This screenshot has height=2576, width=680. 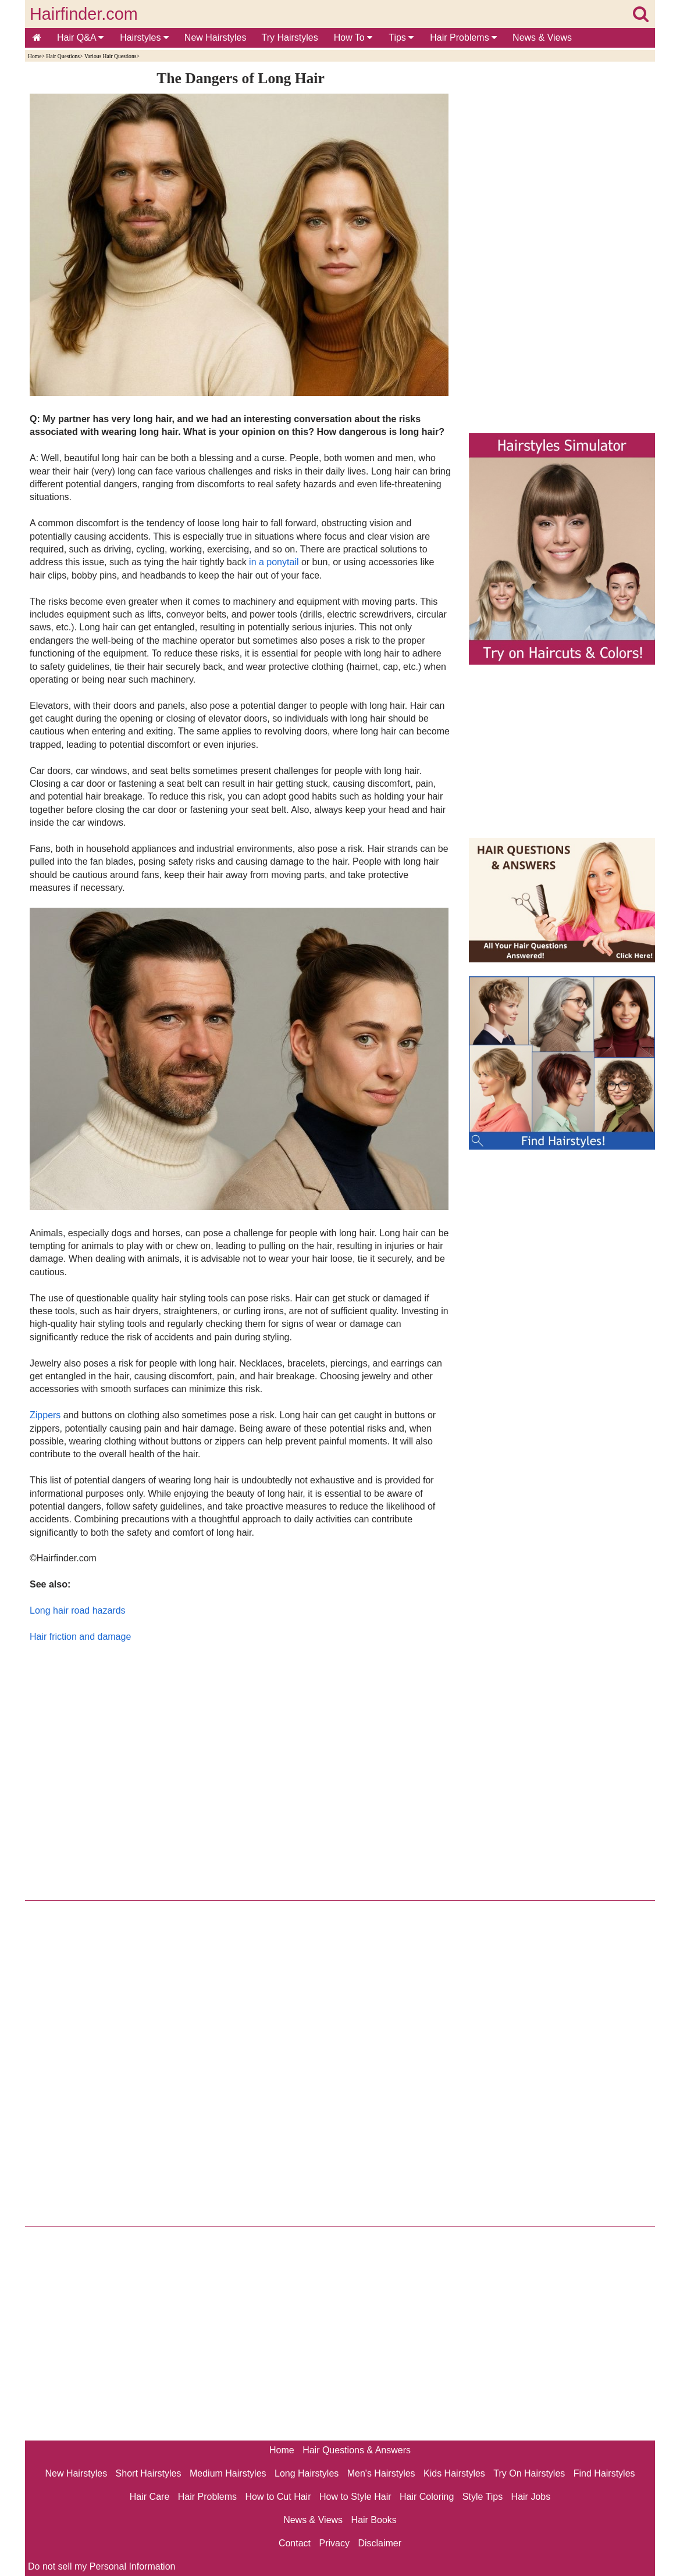 I want to click on Style Tips, so click(x=482, y=2497).